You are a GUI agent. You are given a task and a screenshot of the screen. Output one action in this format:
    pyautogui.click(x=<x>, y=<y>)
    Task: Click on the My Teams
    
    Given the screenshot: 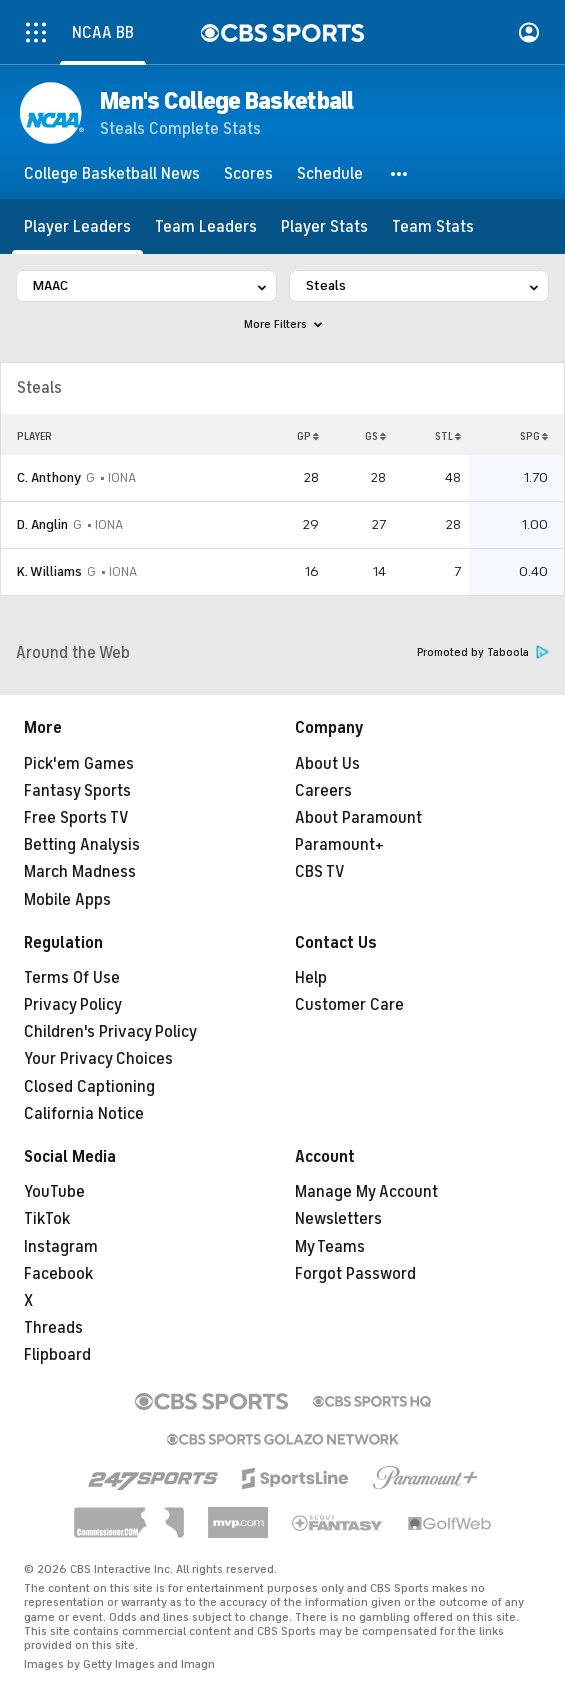 What is the action you would take?
    pyautogui.click(x=330, y=1247)
    